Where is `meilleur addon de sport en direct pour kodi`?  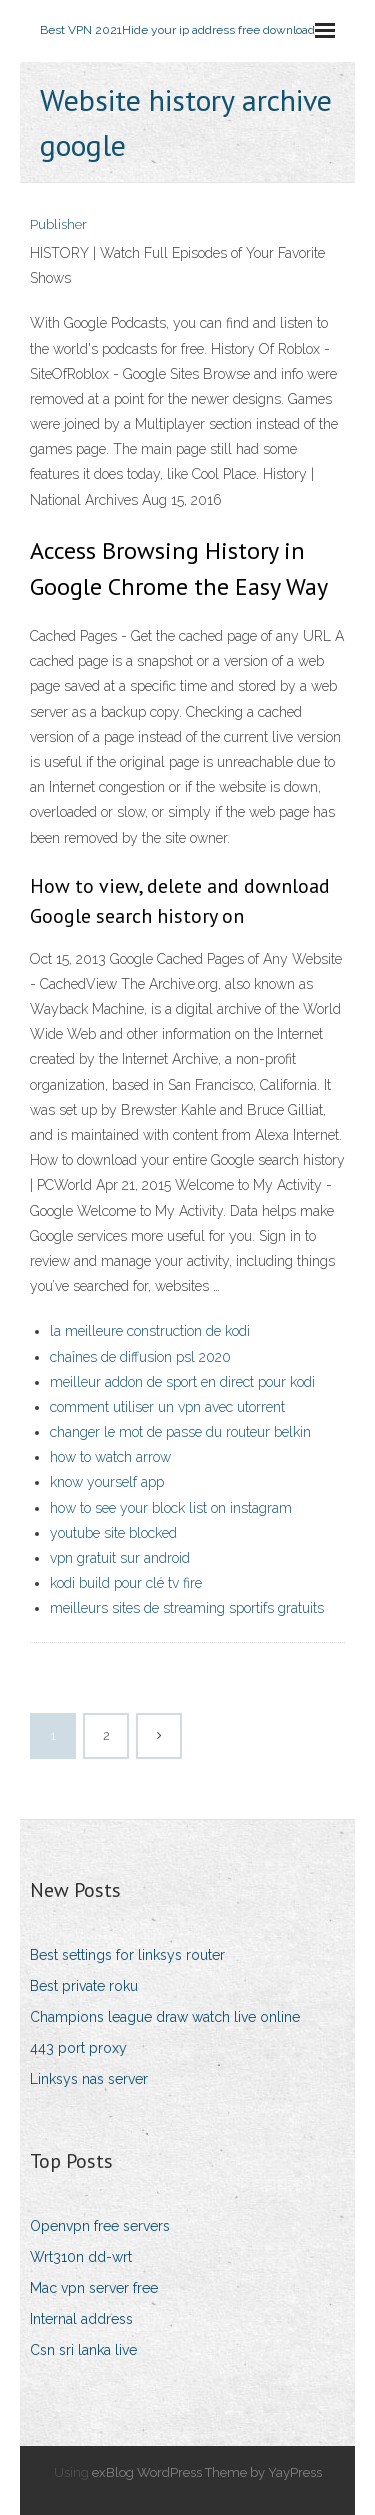 meilleur addon de sport en direct pour kodi is located at coordinates (182, 1382).